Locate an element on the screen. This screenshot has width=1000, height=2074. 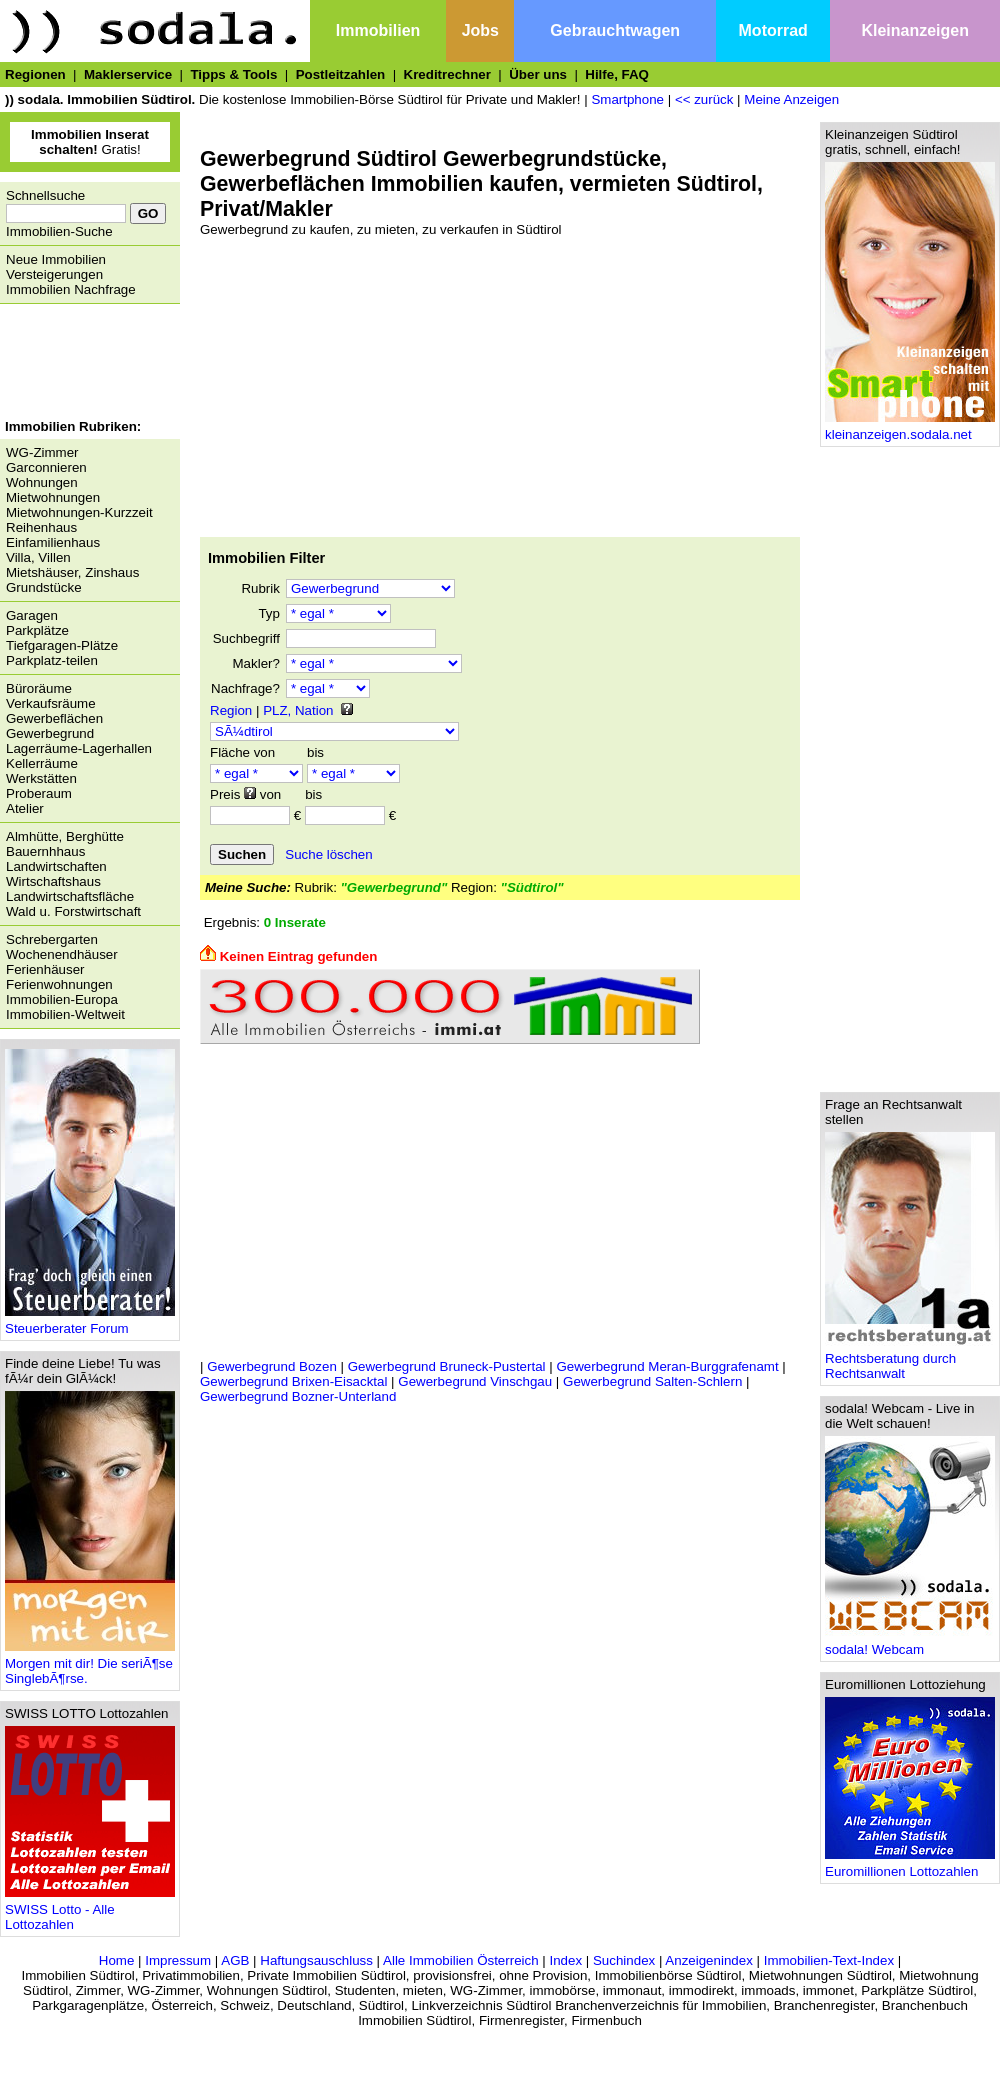
Gewerbegrund Salten-Schlern is located at coordinates (652, 1381).